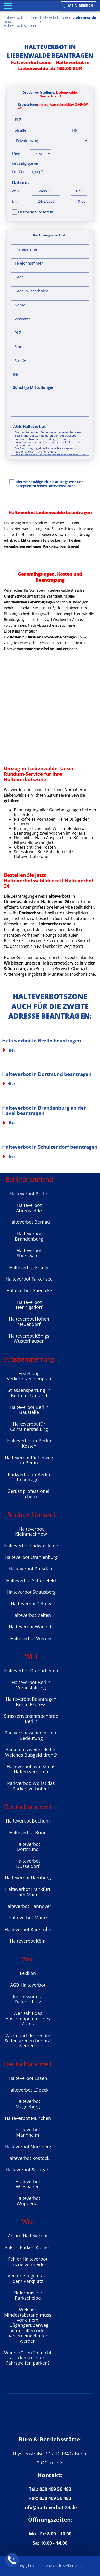 The width and height of the screenshot is (100, 2576). What do you see at coordinates (31, 1580) in the screenshot?
I see `Halteverbot Sсhönefeld` at bounding box center [31, 1580].